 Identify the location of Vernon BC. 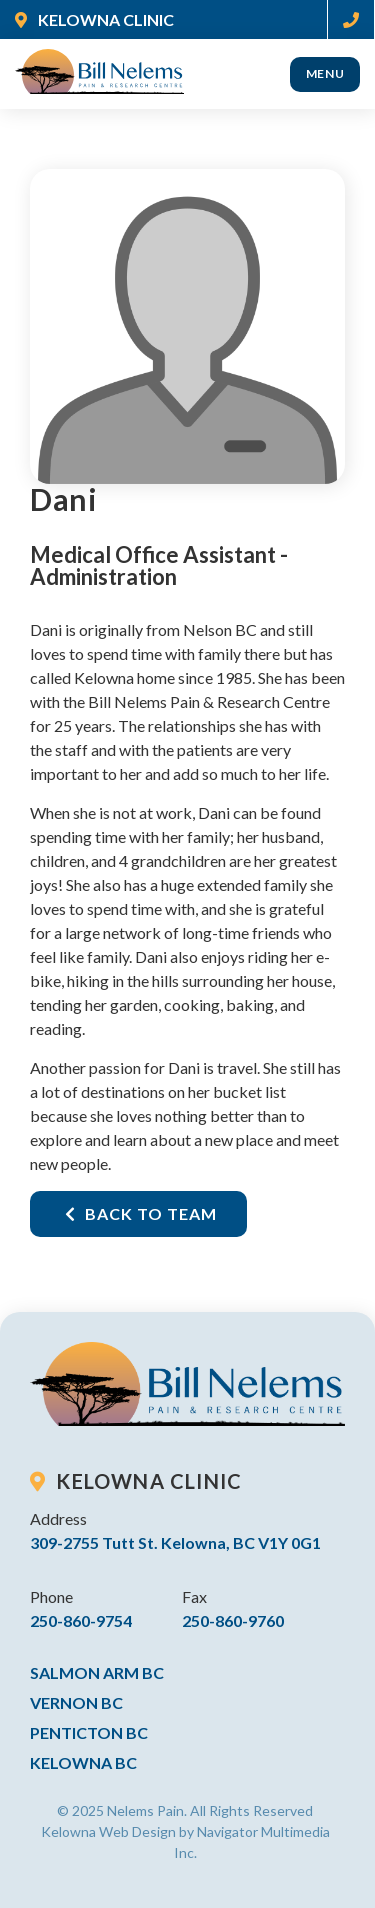
(76, 1702).